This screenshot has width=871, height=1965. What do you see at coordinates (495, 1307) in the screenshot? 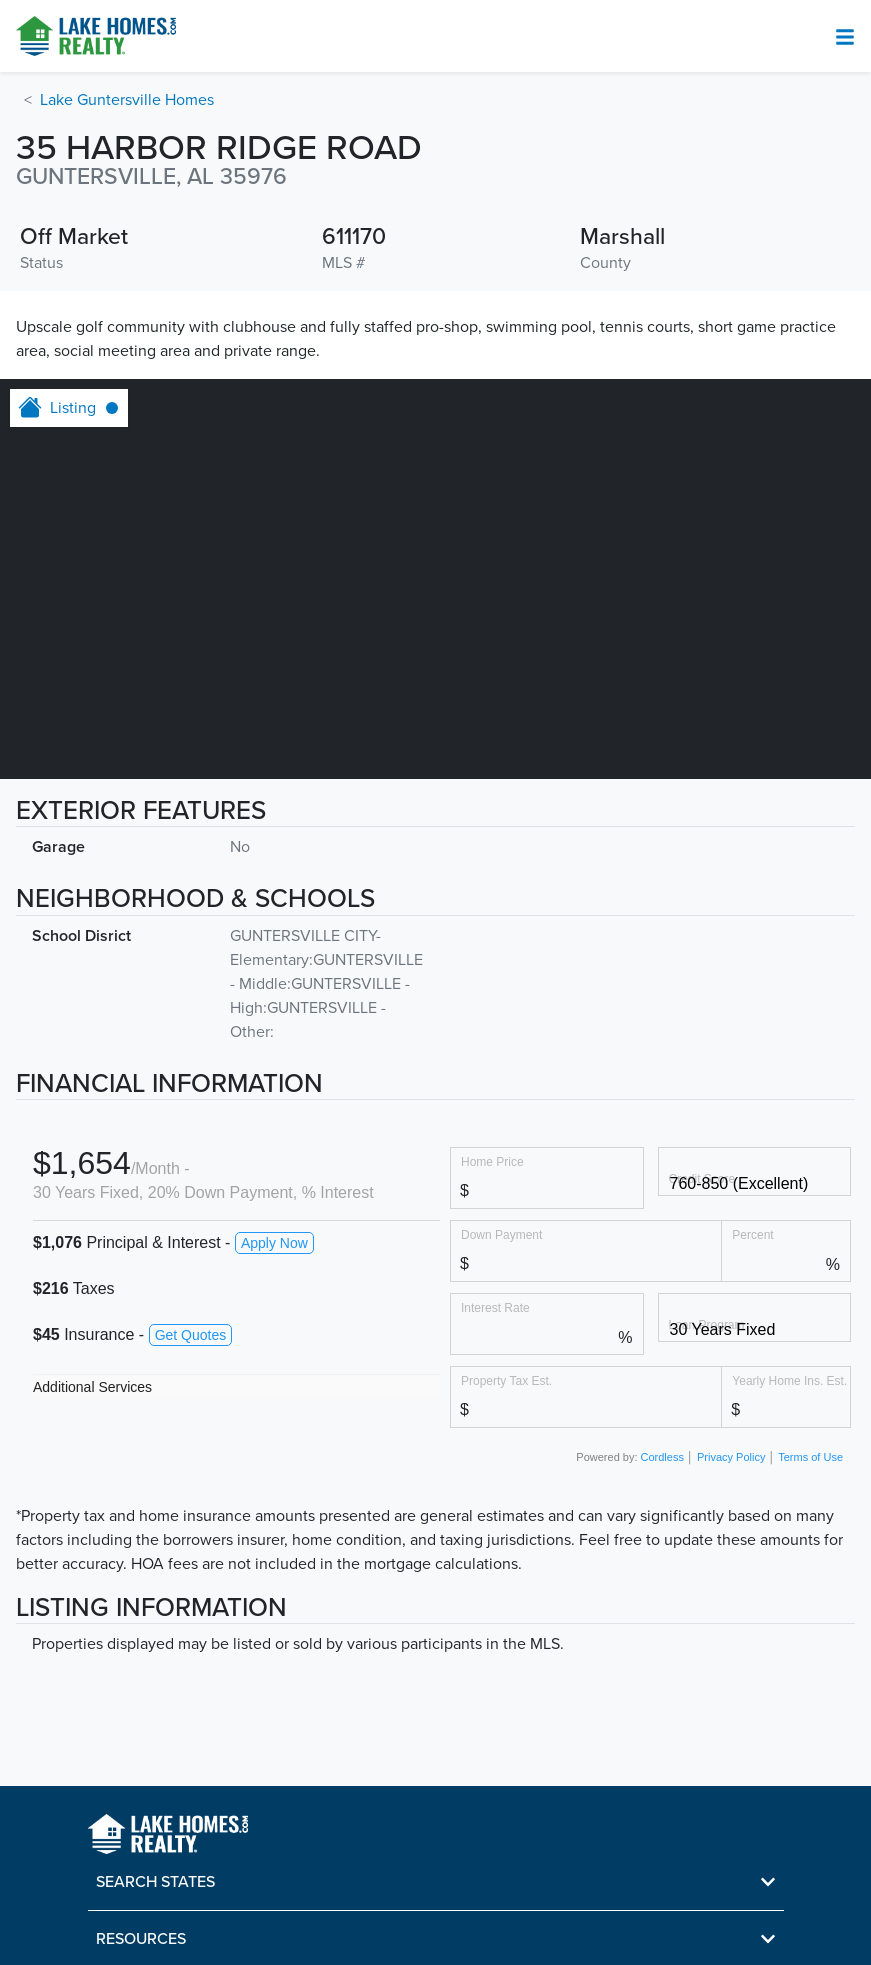
I see `Interest Rate` at bounding box center [495, 1307].